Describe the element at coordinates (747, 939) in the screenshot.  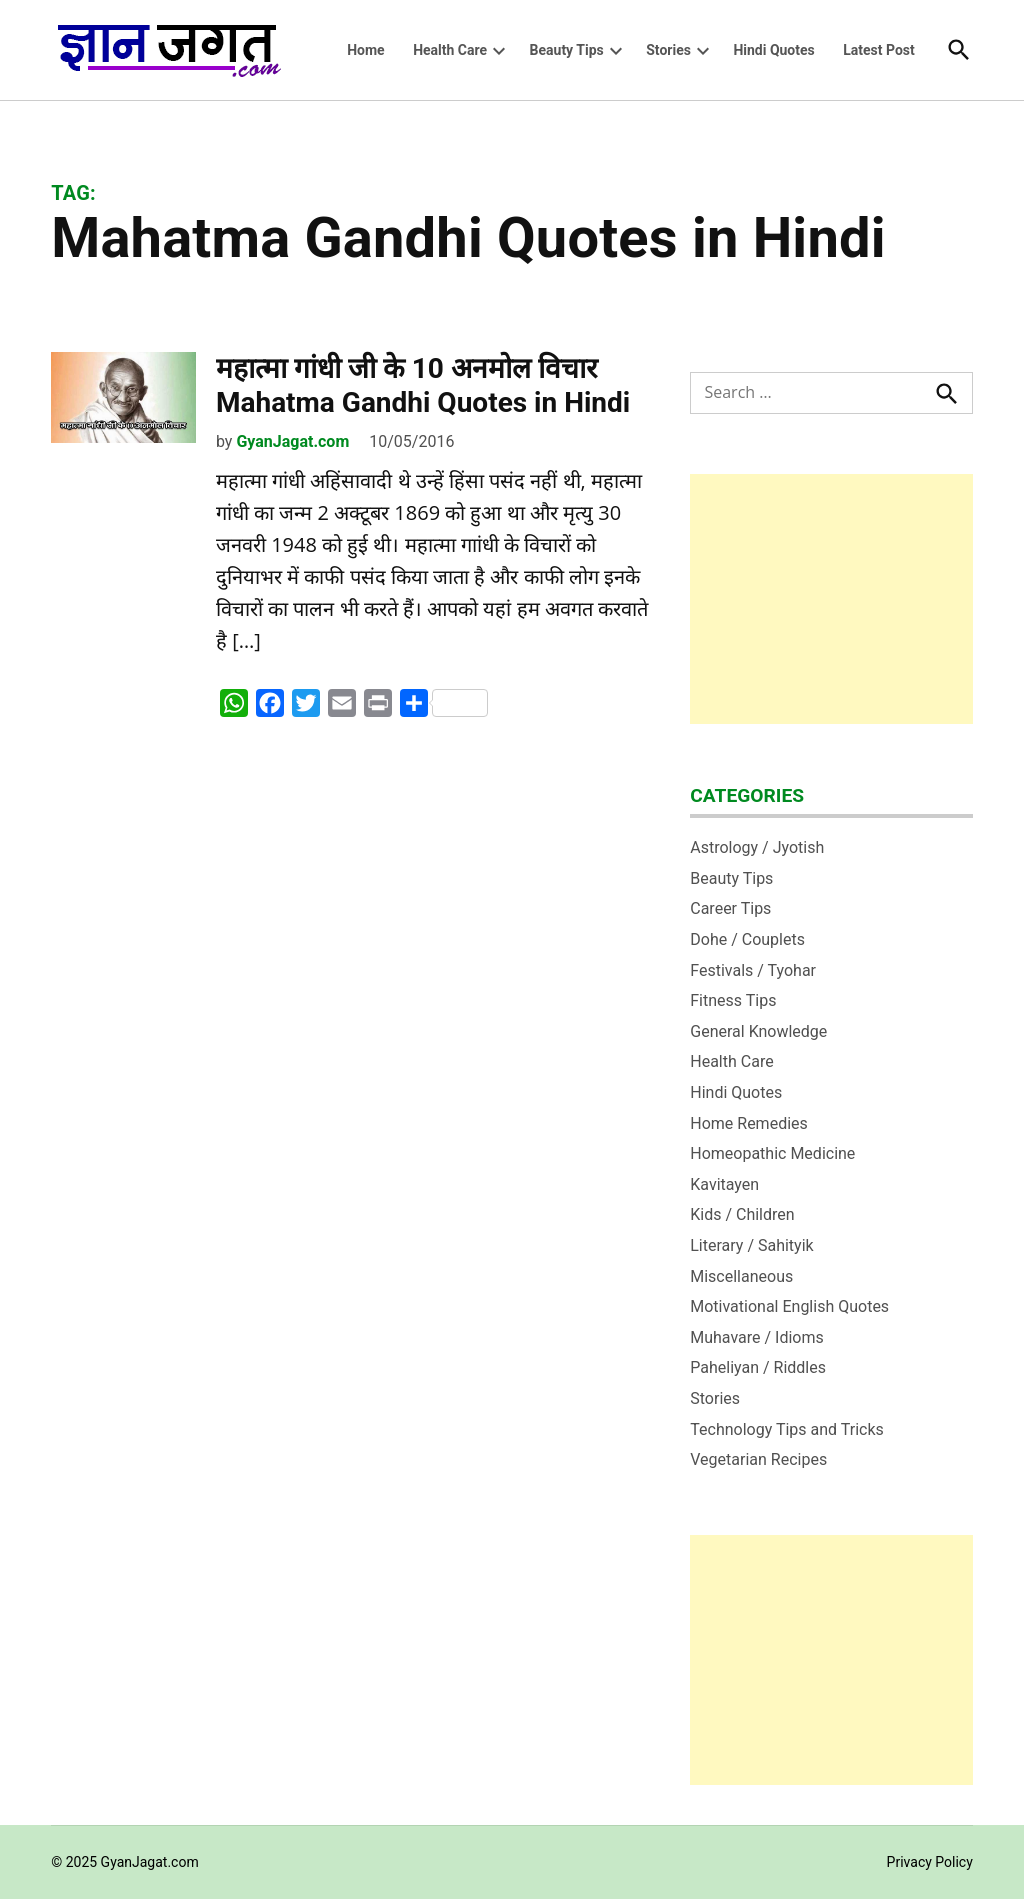
I see `Dohe / Couplets` at that location.